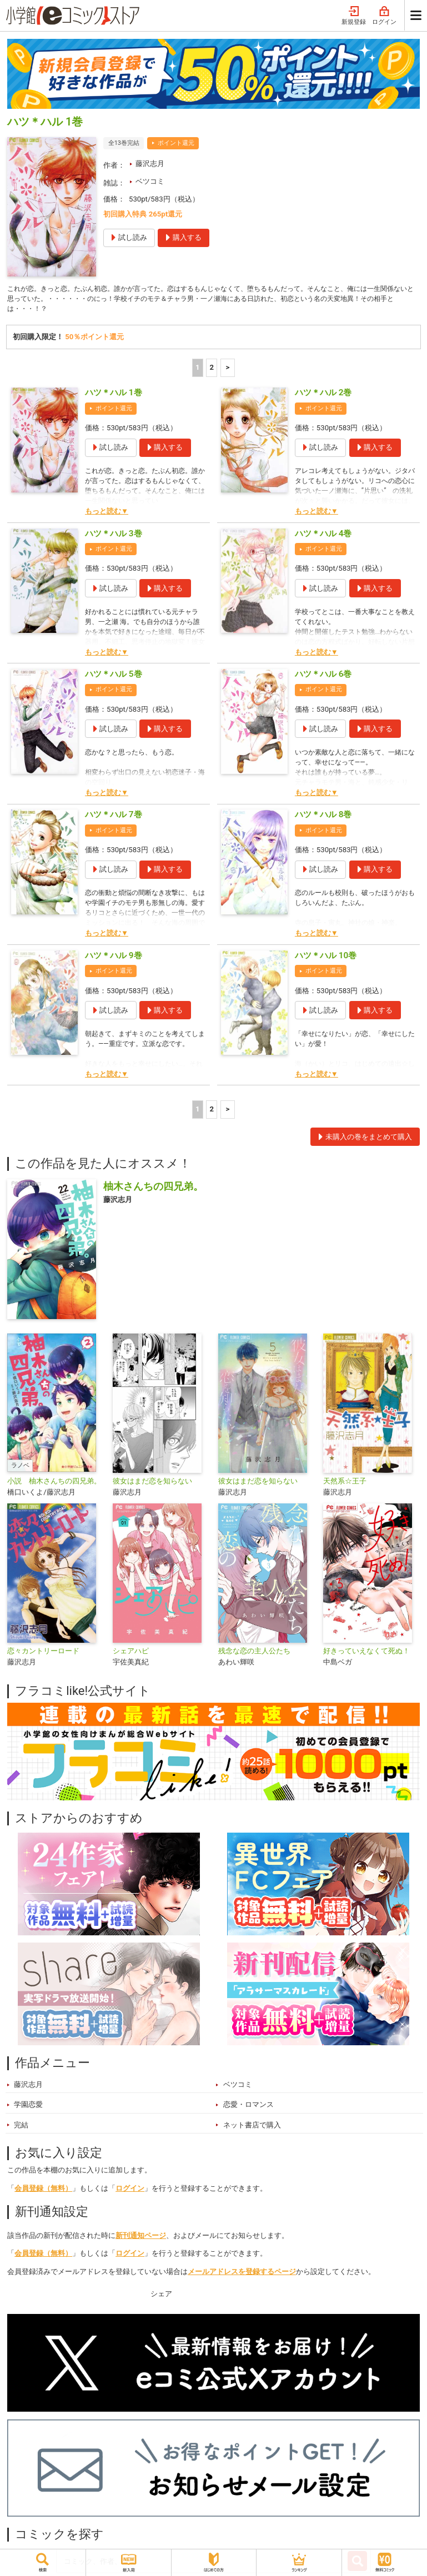 This screenshot has height=2576, width=427. I want to click on もっと読む▼, so click(106, 514).